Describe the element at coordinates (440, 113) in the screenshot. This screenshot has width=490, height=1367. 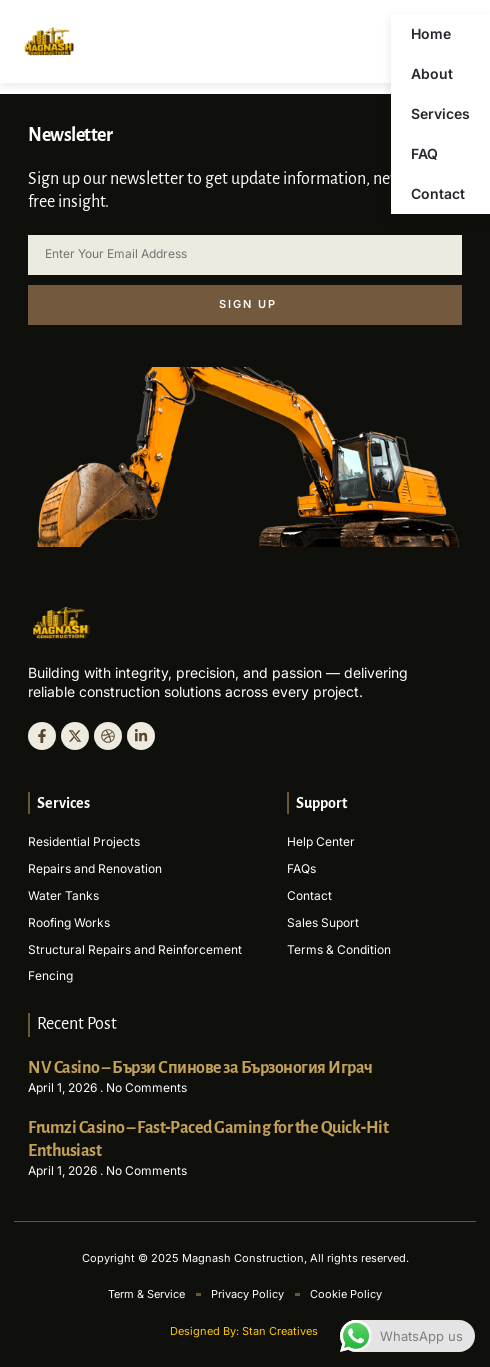
I see `Services` at that location.